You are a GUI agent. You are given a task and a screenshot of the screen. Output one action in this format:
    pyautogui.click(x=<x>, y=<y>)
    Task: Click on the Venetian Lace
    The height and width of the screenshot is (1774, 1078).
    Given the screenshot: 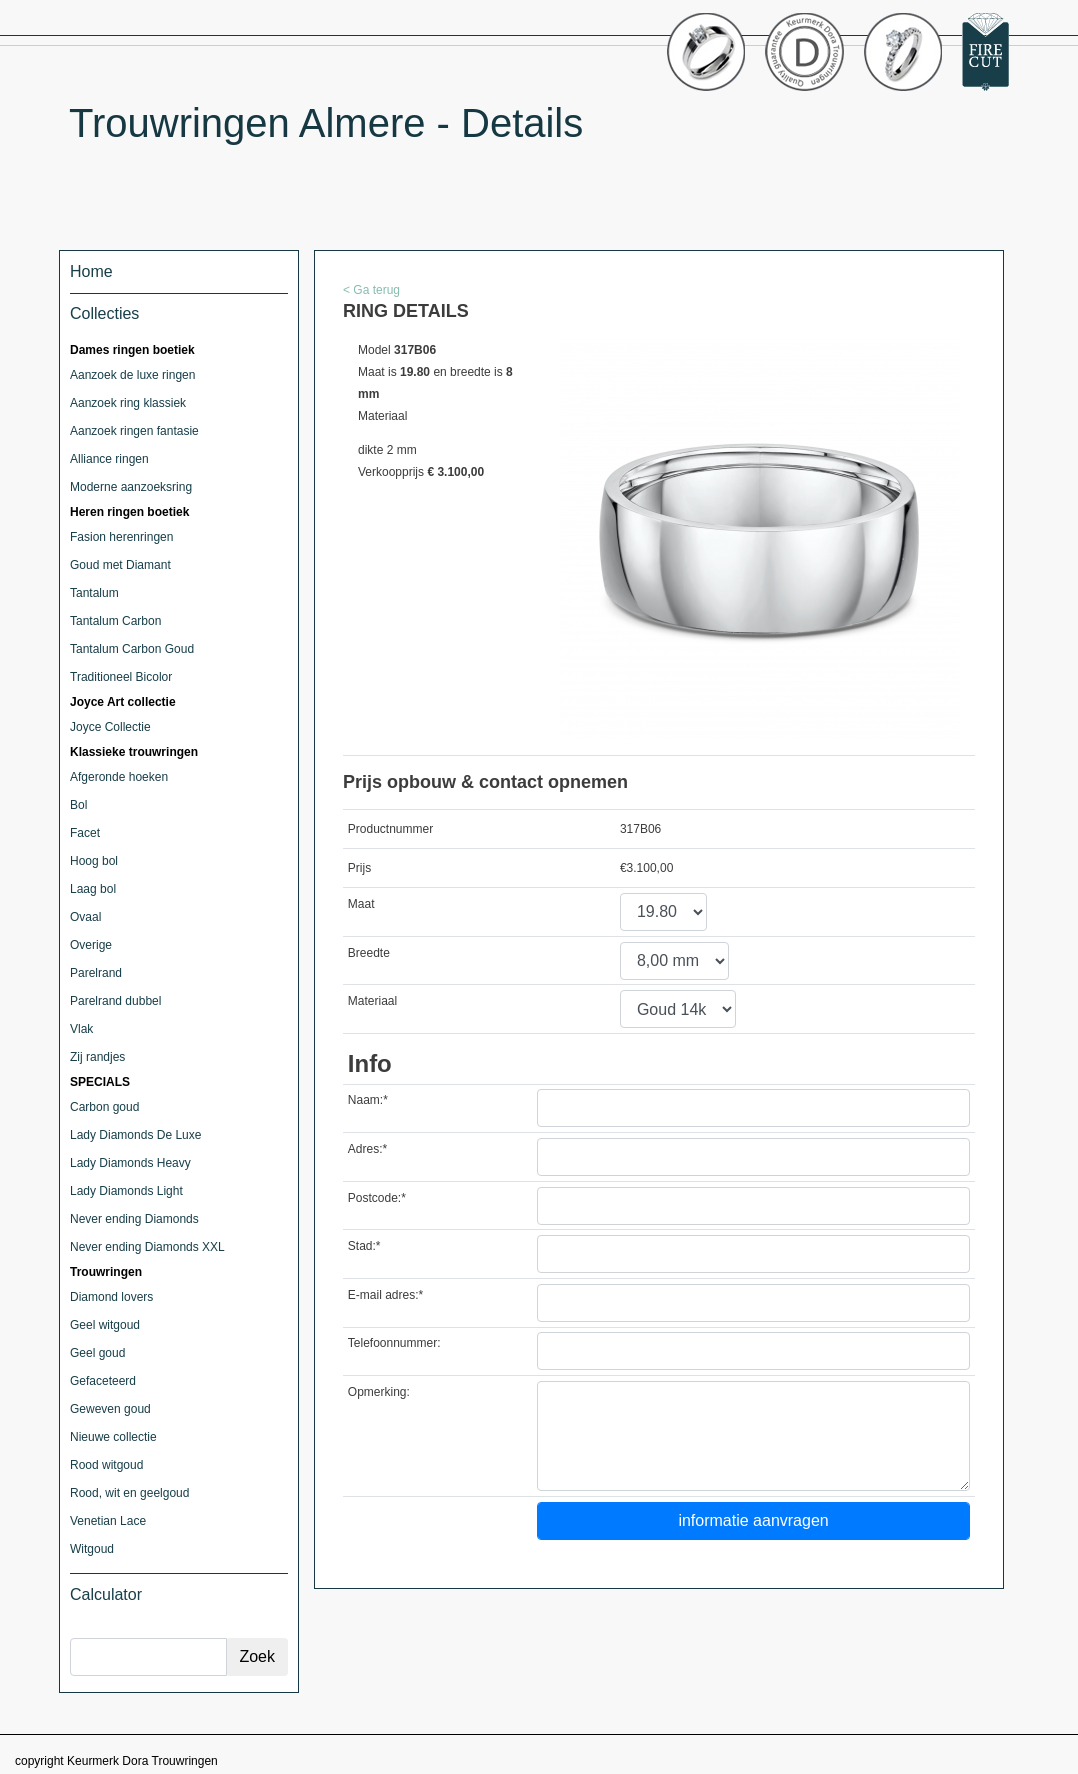 What is the action you would take?
    pyautogui.click(x=108, y=1521)
    